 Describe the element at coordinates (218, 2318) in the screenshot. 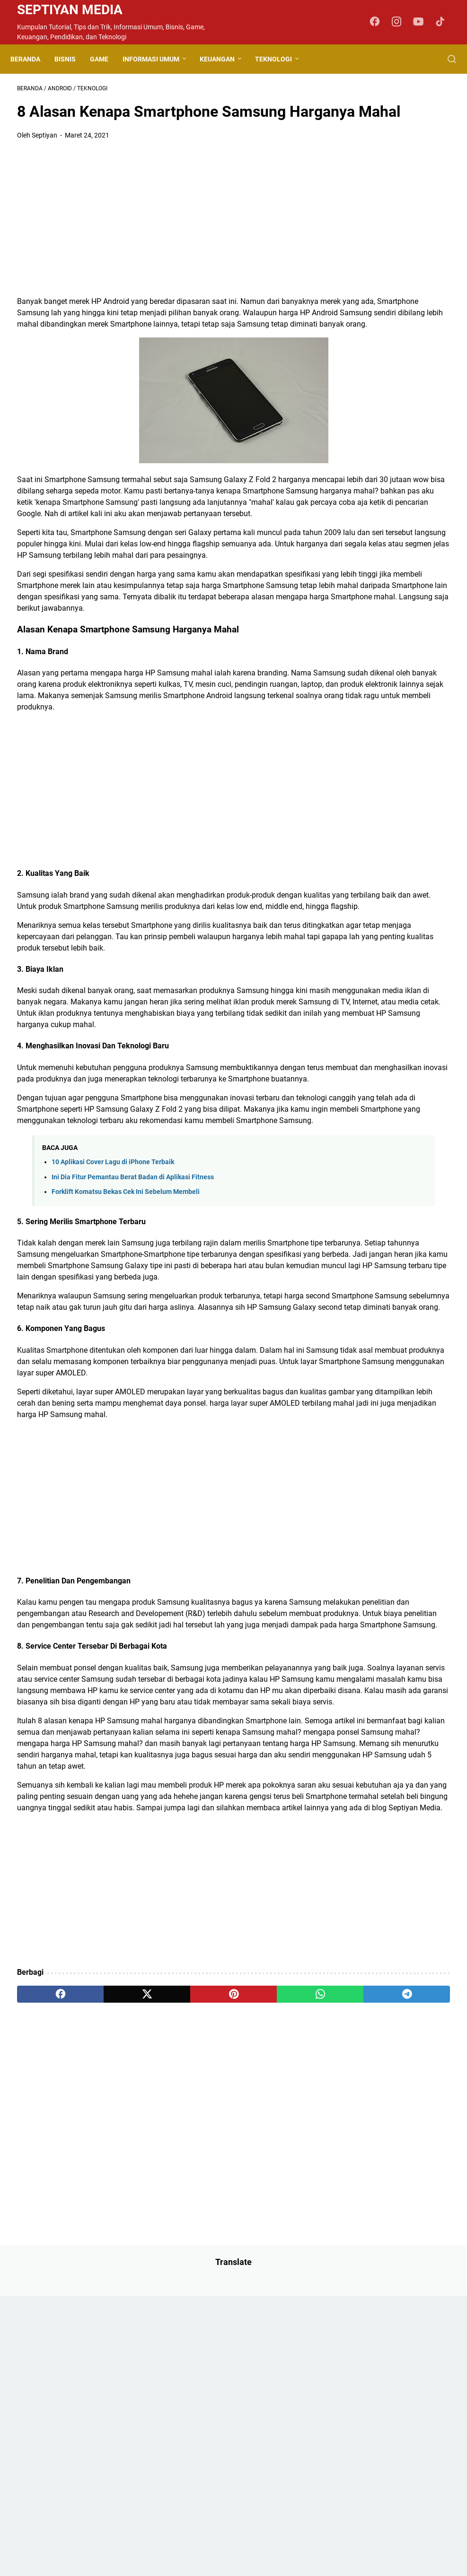

I see `[whatsapp]` at that location.